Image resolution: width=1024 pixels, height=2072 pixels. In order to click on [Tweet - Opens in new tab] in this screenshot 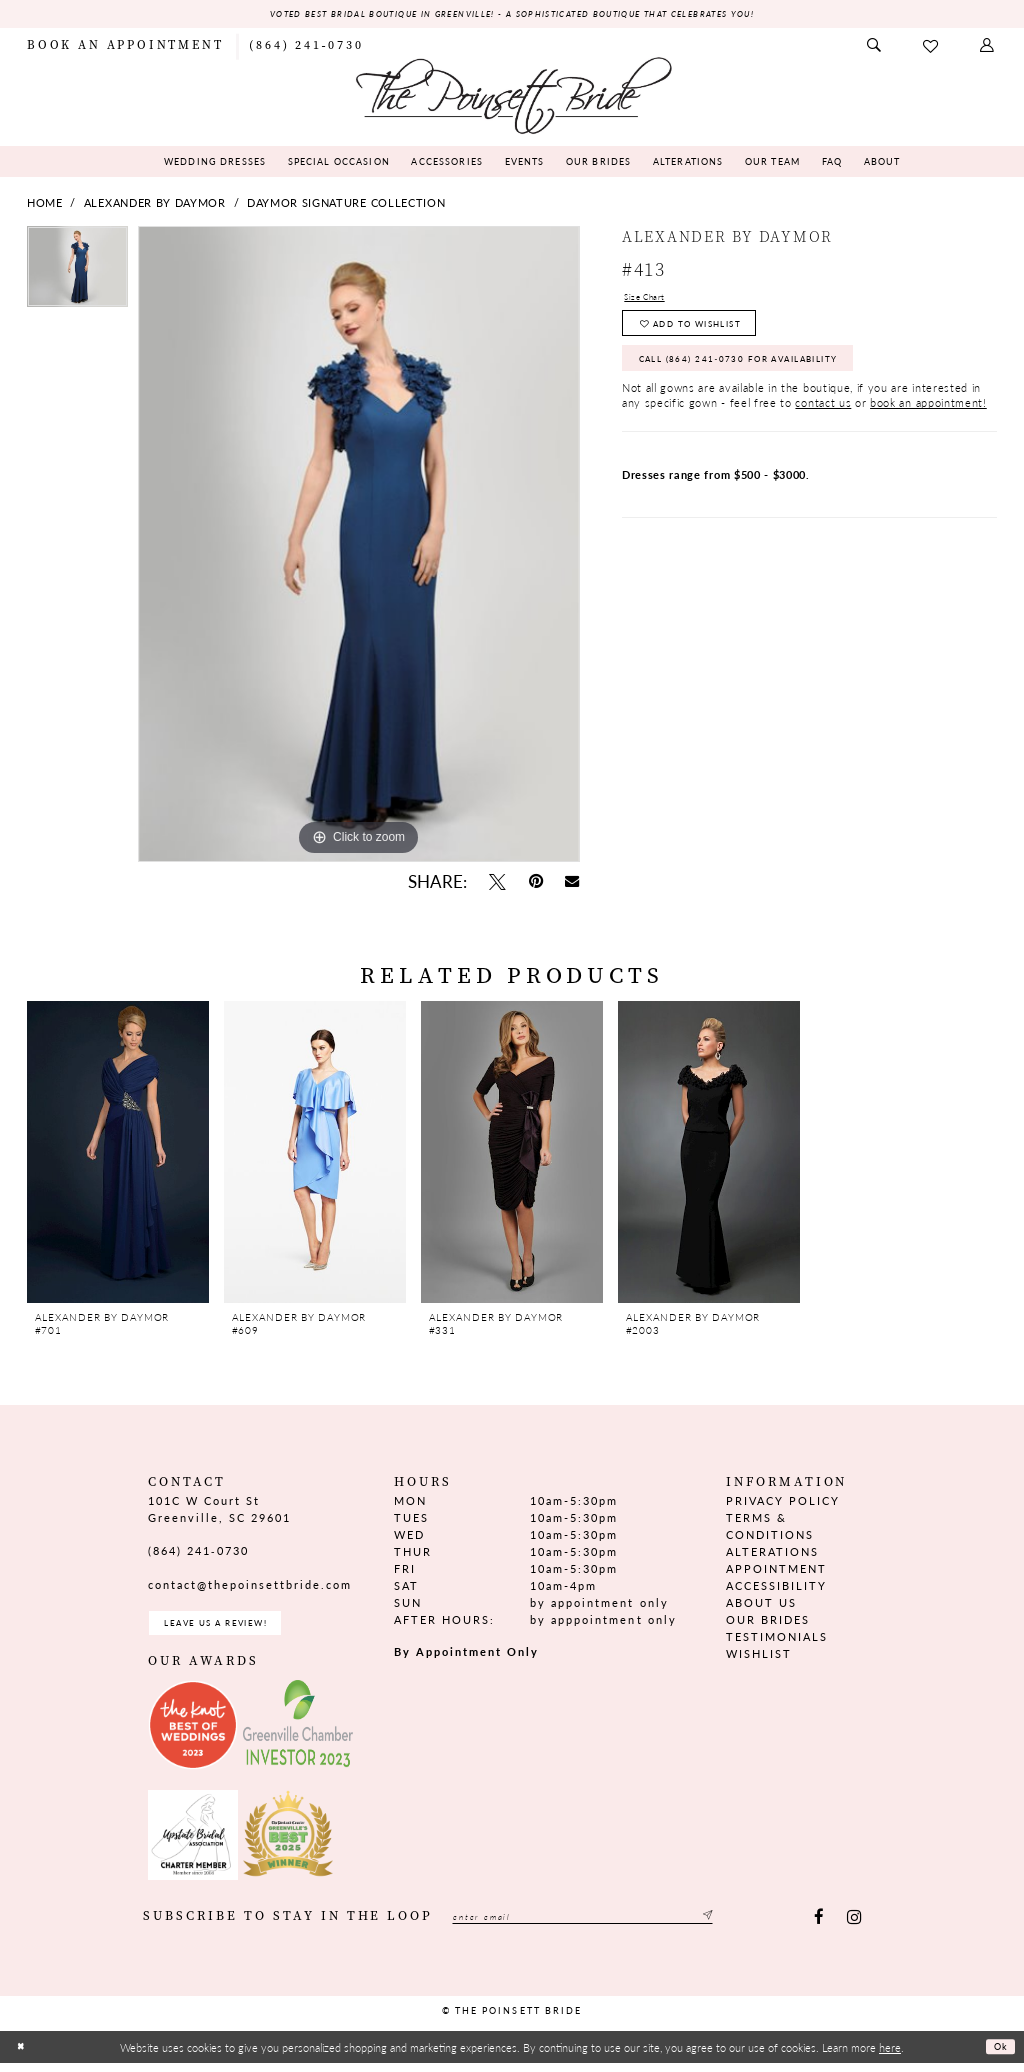, I will do `click(497, 884)`.